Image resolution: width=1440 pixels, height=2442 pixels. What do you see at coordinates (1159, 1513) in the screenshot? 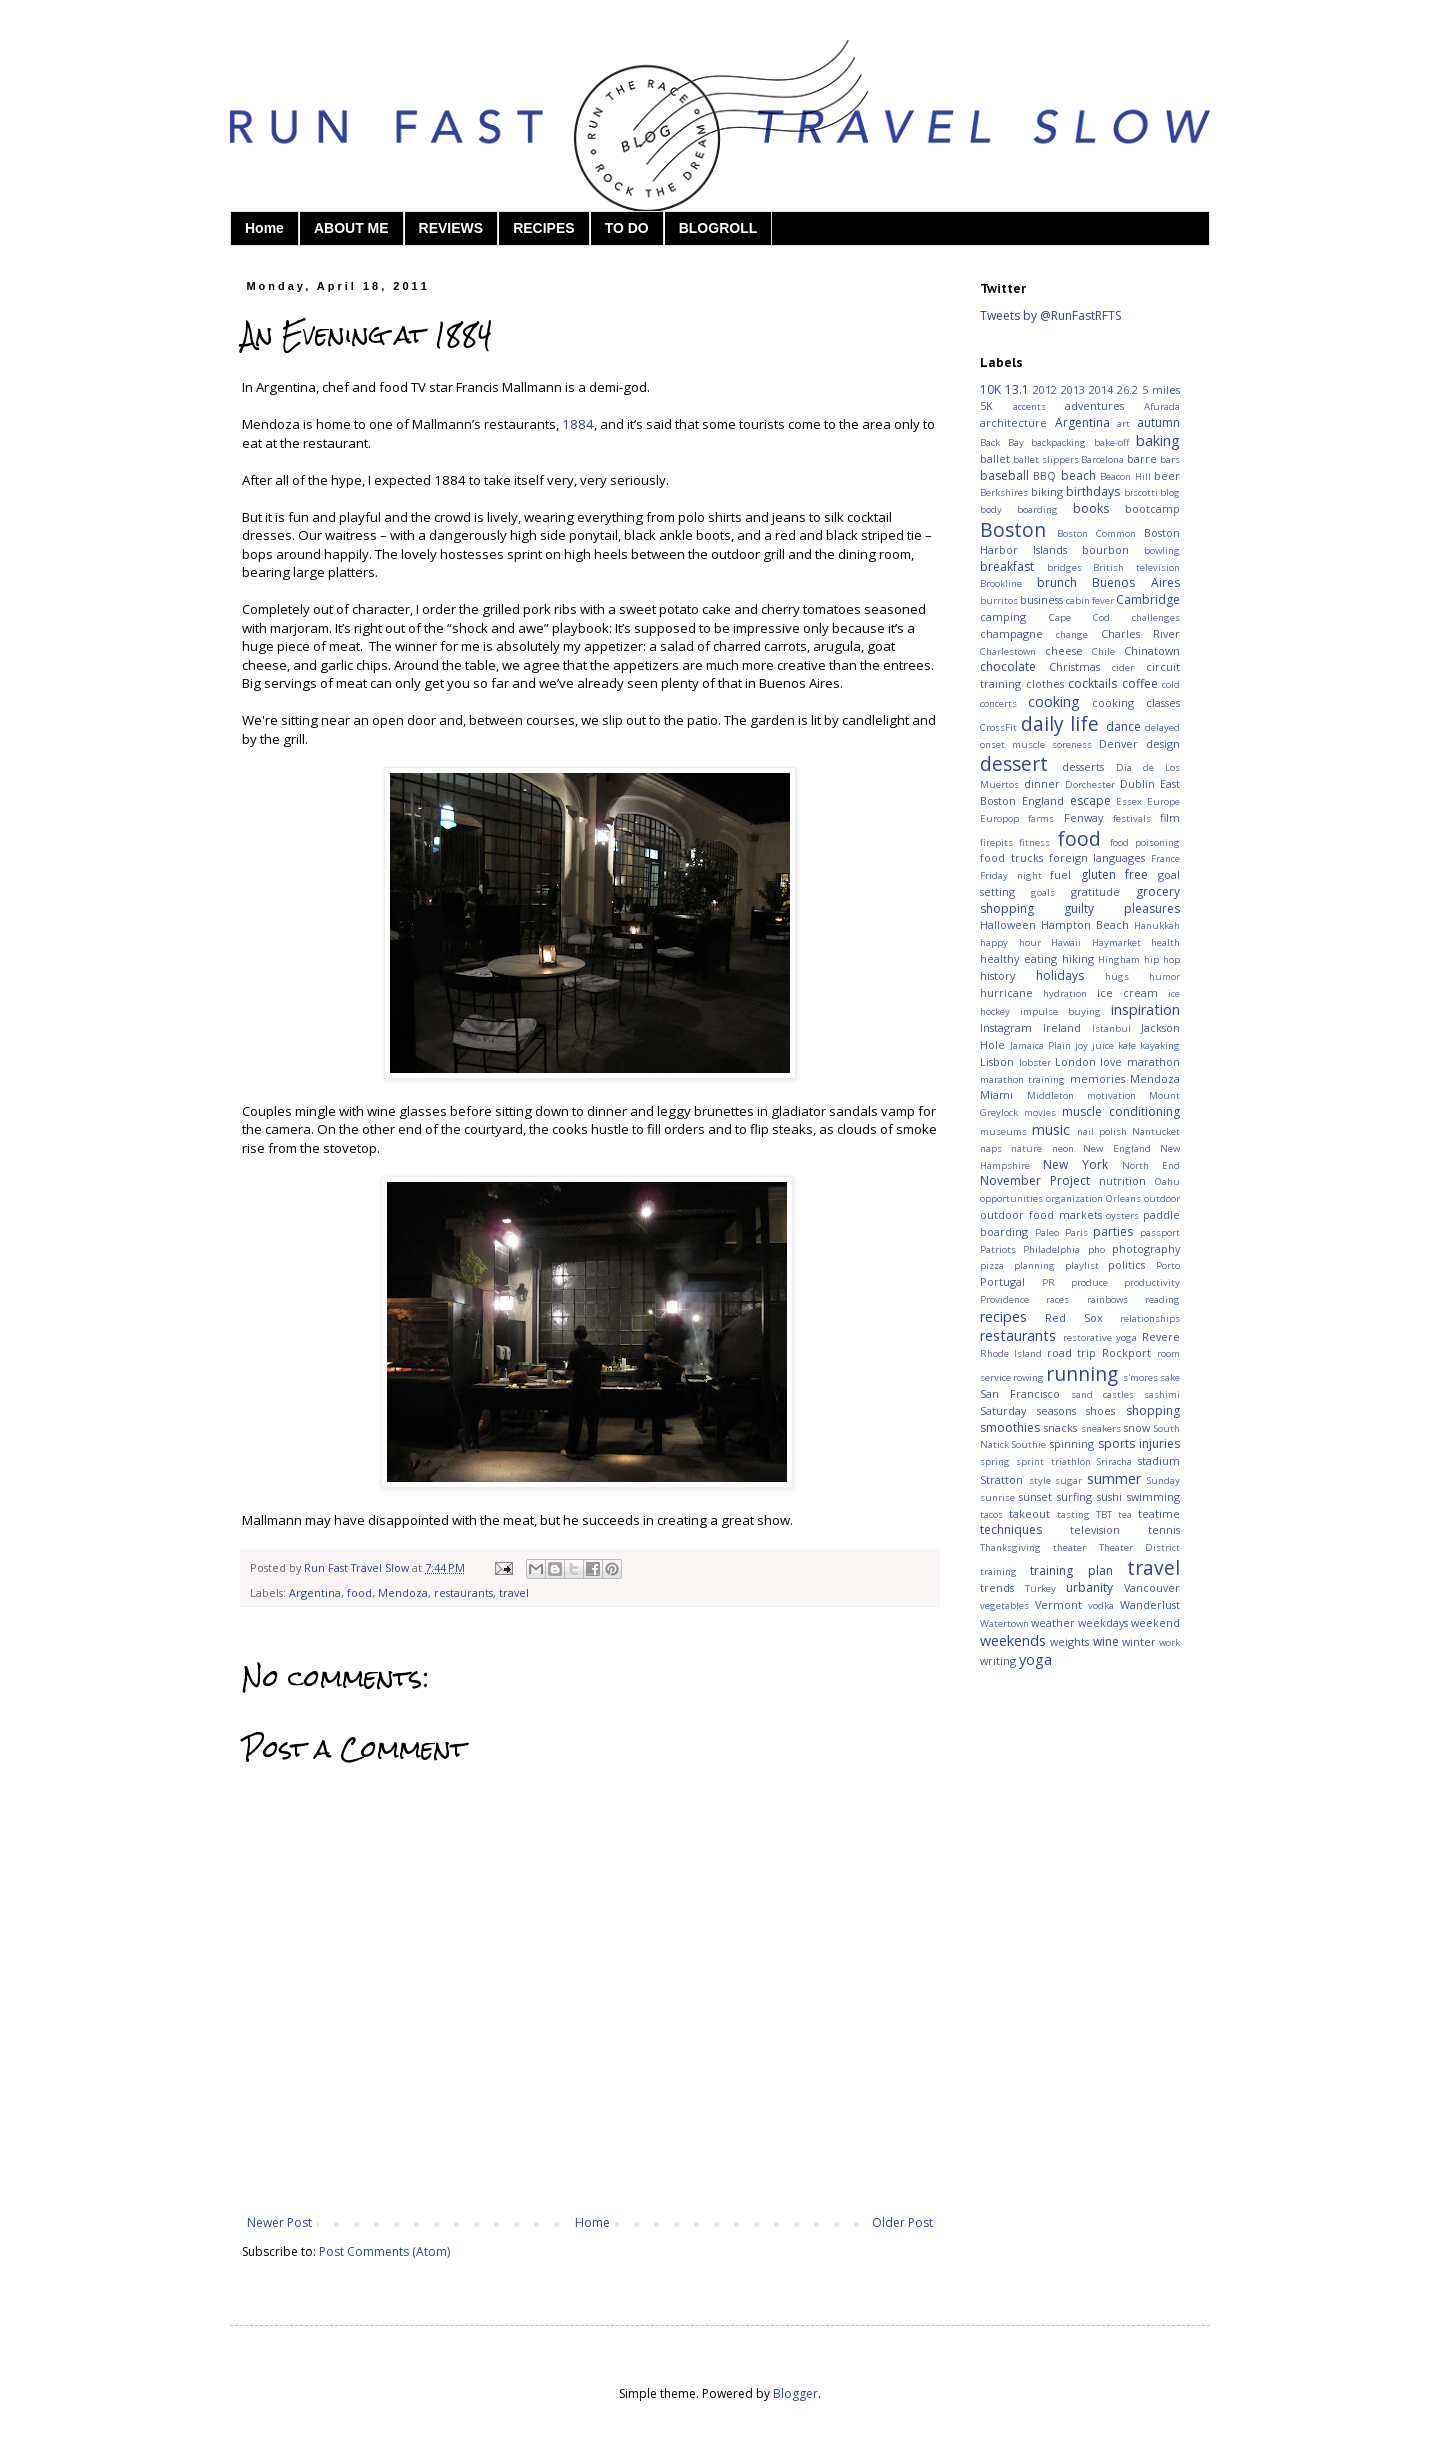
I see `teatime` at bounding box center [1159, 1513].